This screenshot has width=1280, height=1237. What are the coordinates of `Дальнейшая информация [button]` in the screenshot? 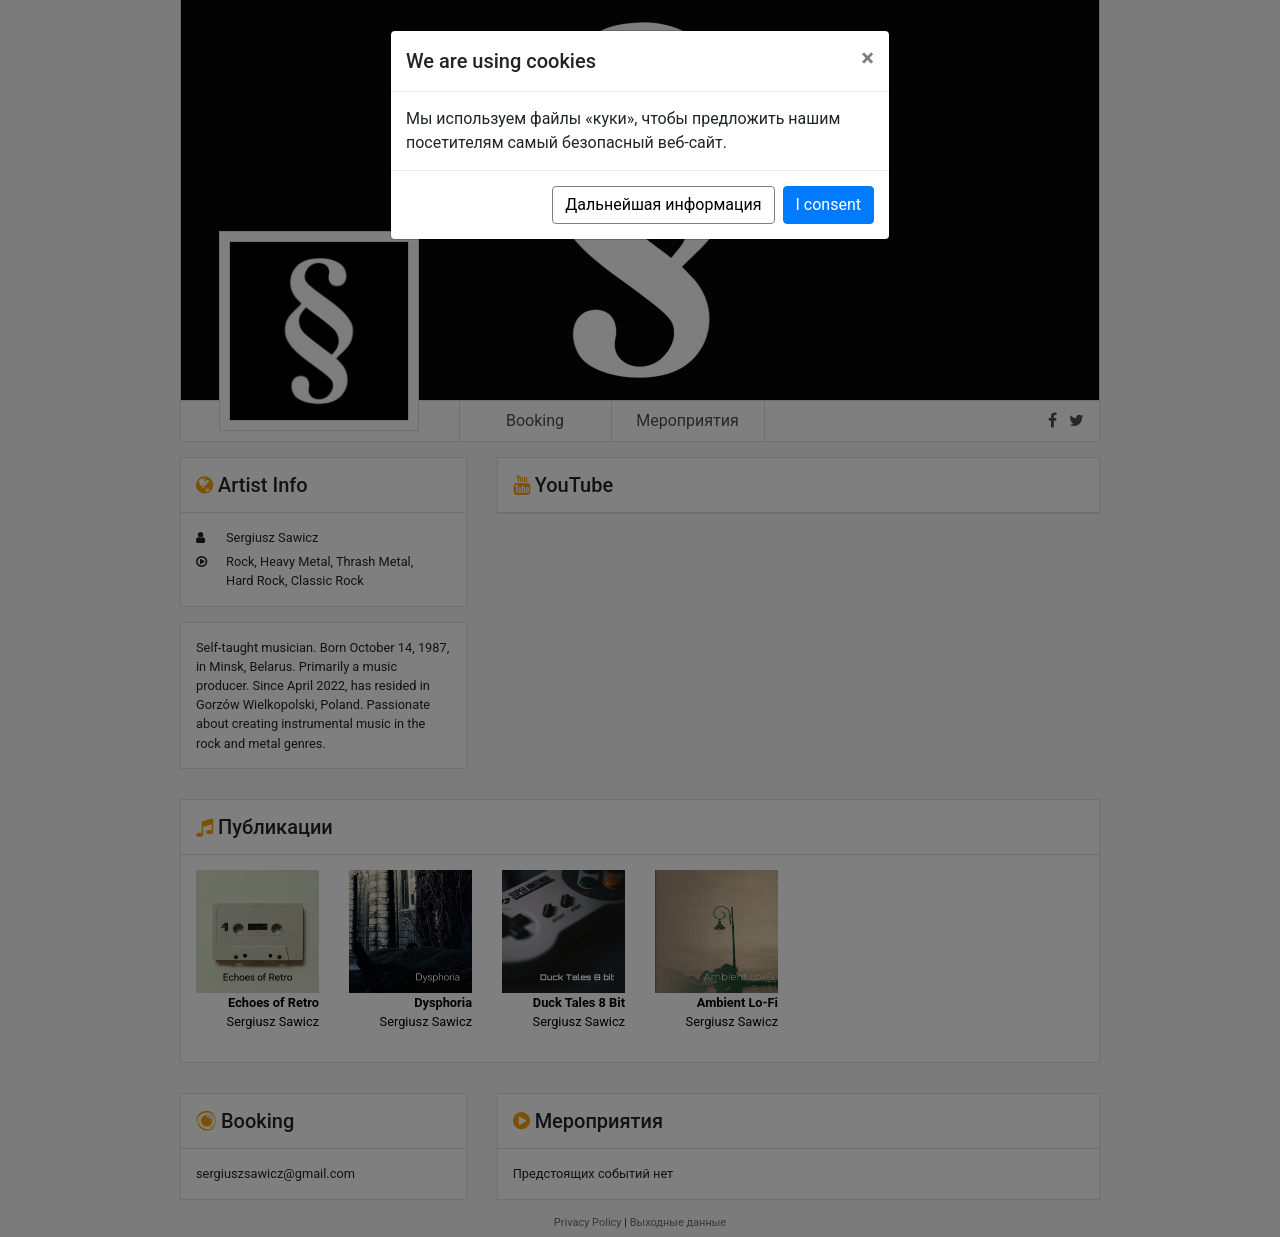 It's located at (663, 204).